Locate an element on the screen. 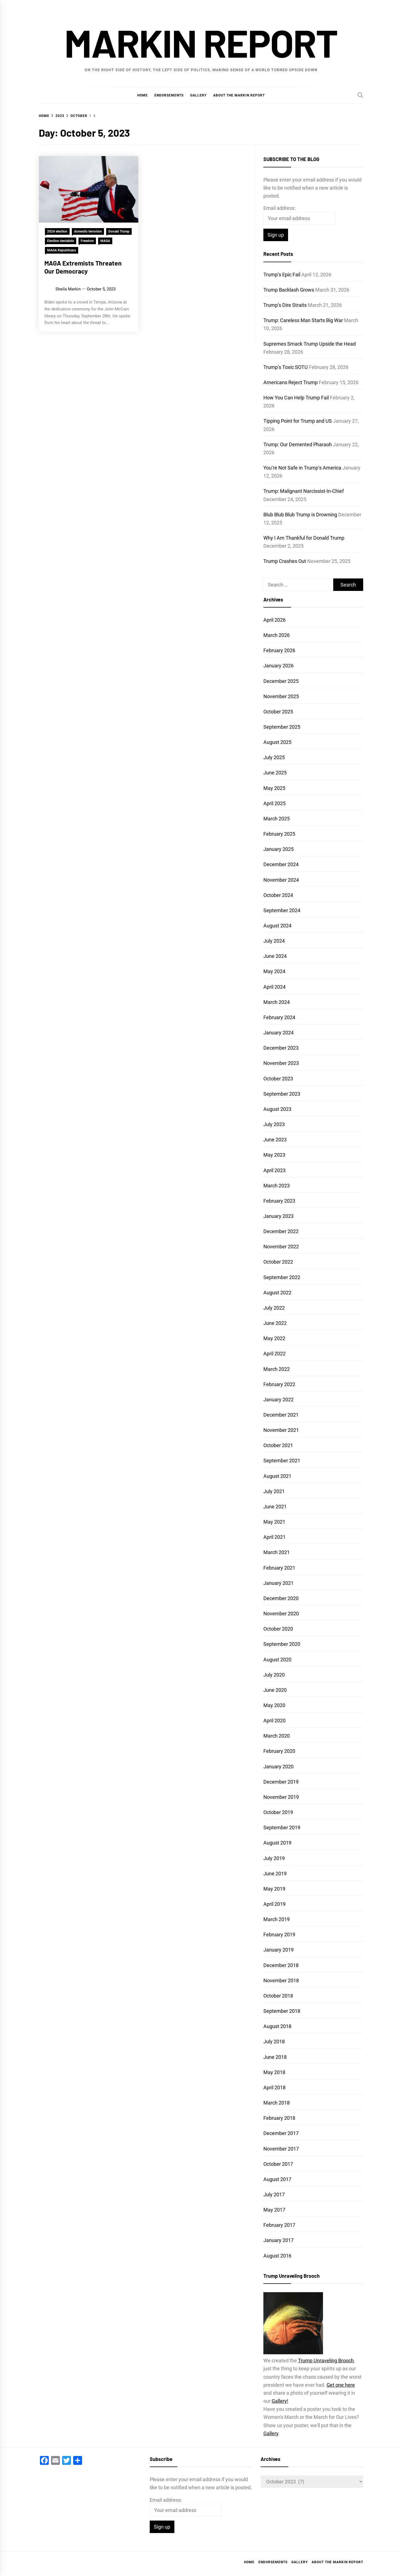 Image resolution: width=402 pixels, height=2576 pixels. May 2021 is located at coordinates (274, 1522).